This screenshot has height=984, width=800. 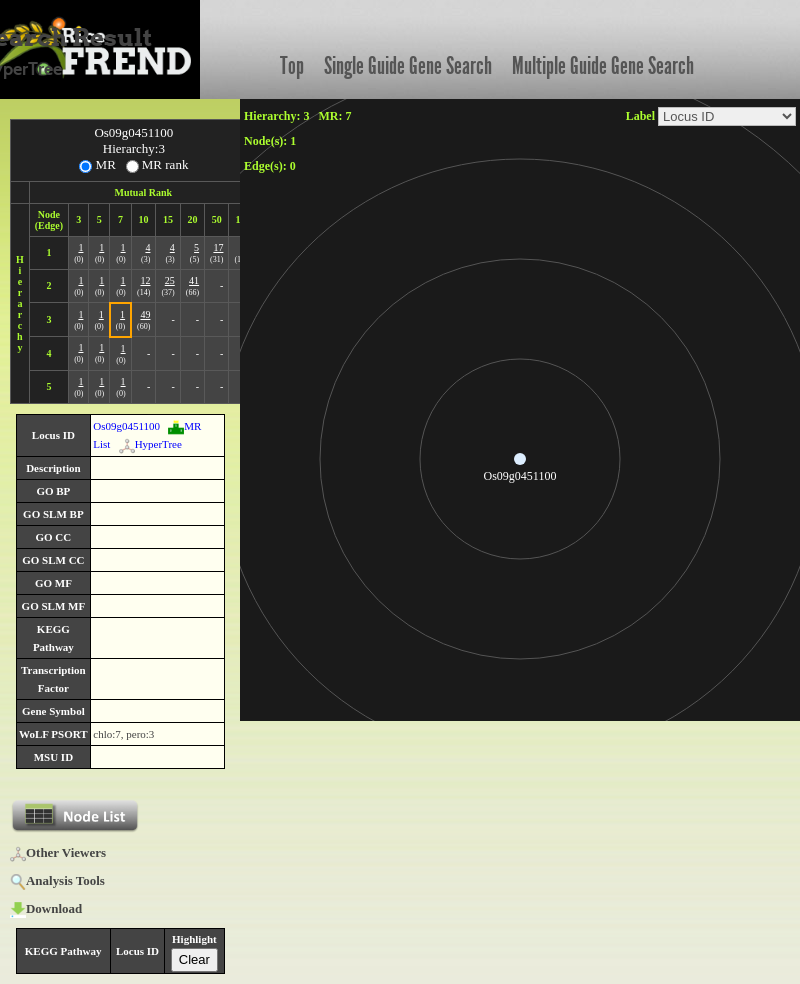 I want to click on Single Guide Gene Search, so click(x=408, y=66).